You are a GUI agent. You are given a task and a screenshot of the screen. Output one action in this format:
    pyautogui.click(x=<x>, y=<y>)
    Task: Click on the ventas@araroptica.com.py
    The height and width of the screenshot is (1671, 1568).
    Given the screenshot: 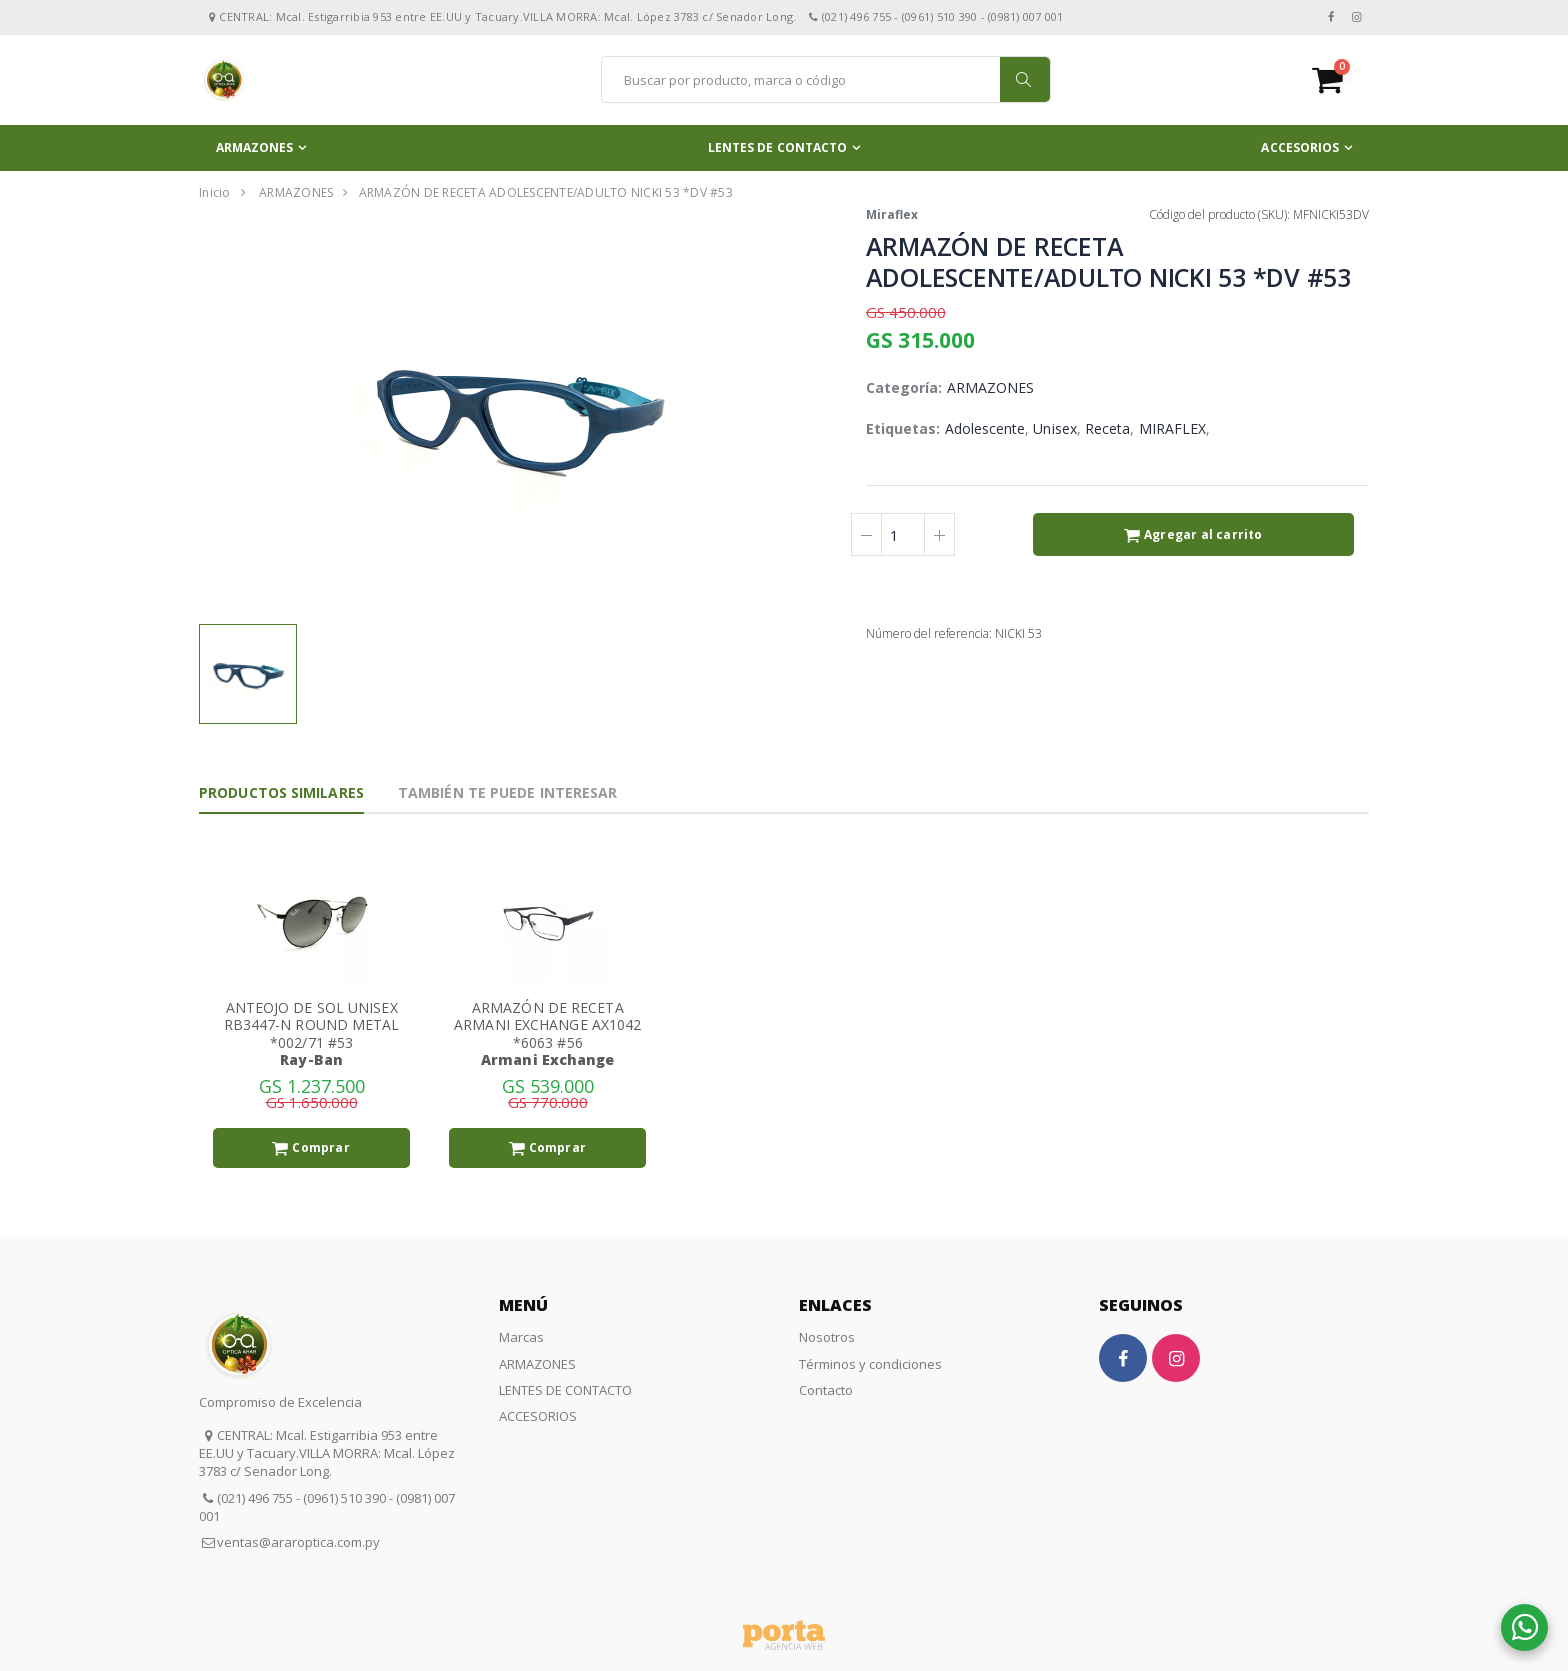 What is the action you would take?
    pyautogui.click(x=298, y=1542)
    